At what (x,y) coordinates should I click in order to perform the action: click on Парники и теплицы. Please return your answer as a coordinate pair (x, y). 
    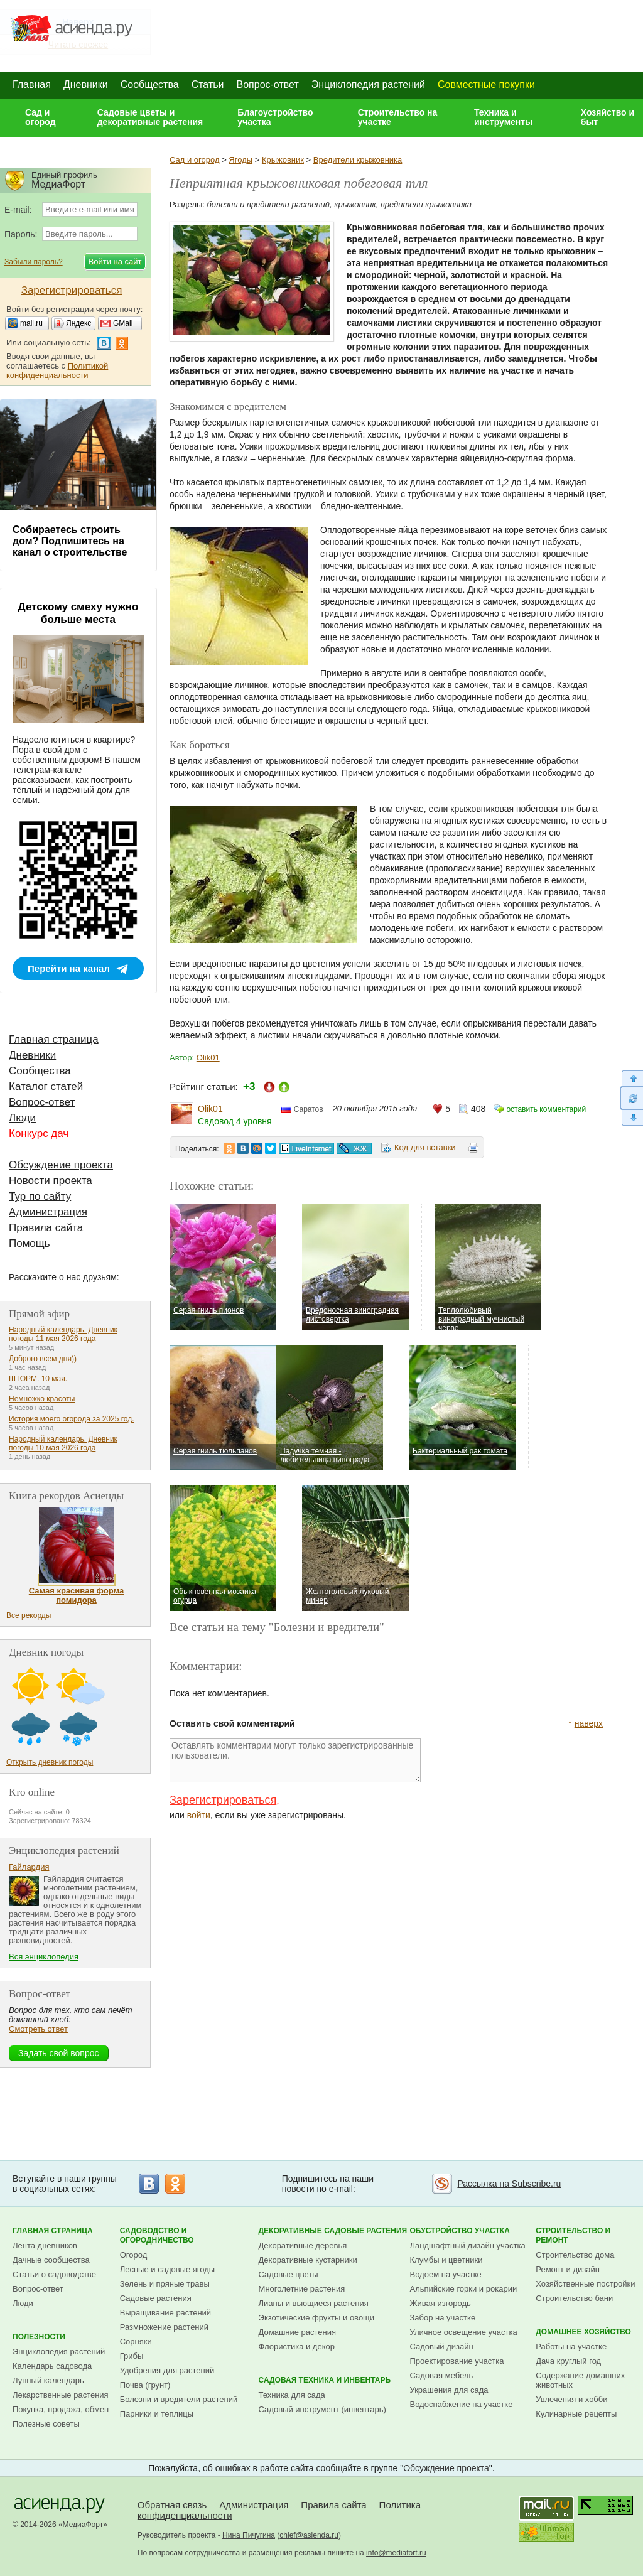
    Looking at the image, I should click on (156, 2413).